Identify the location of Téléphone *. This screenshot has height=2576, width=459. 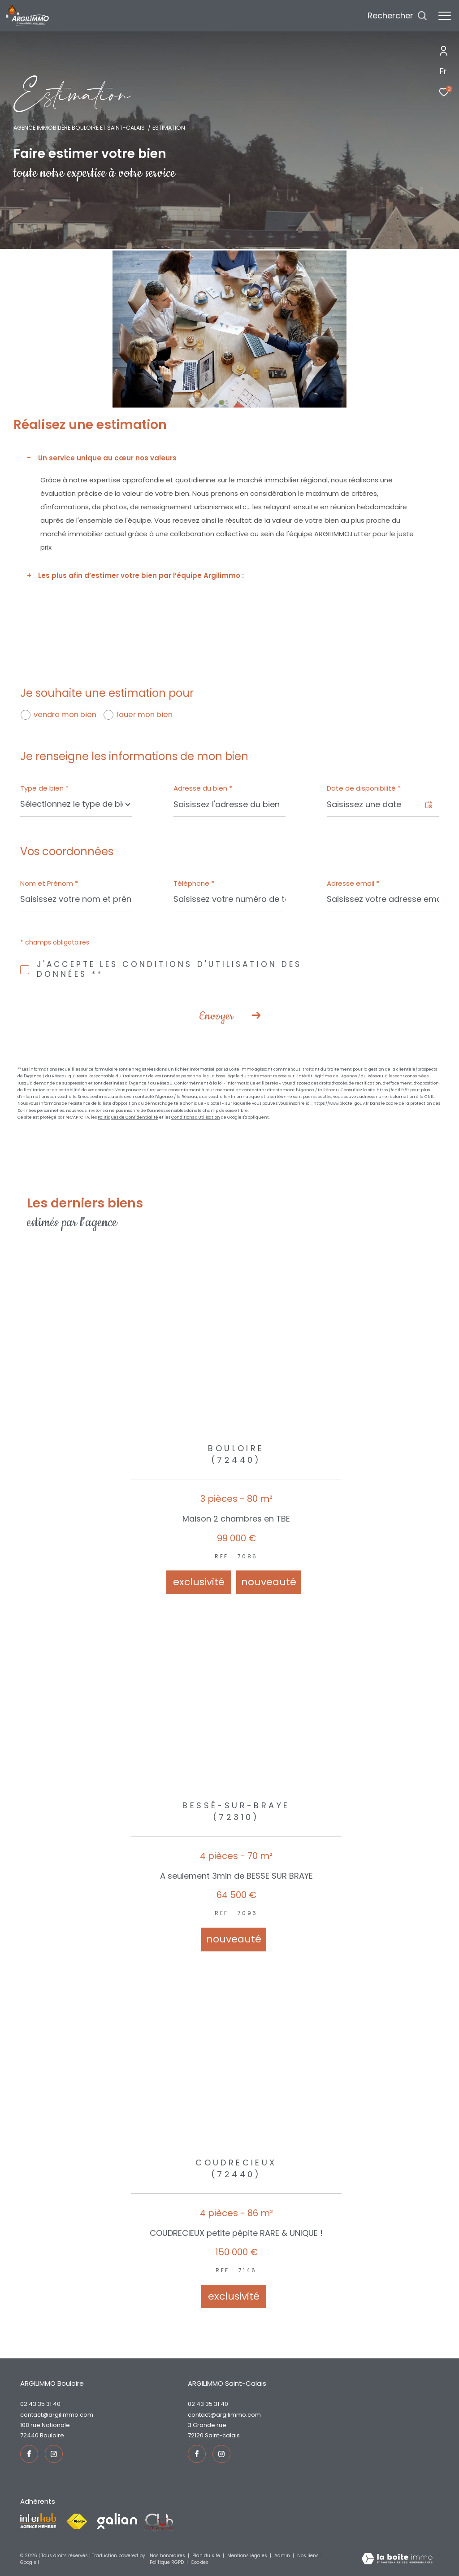
(193, 883).